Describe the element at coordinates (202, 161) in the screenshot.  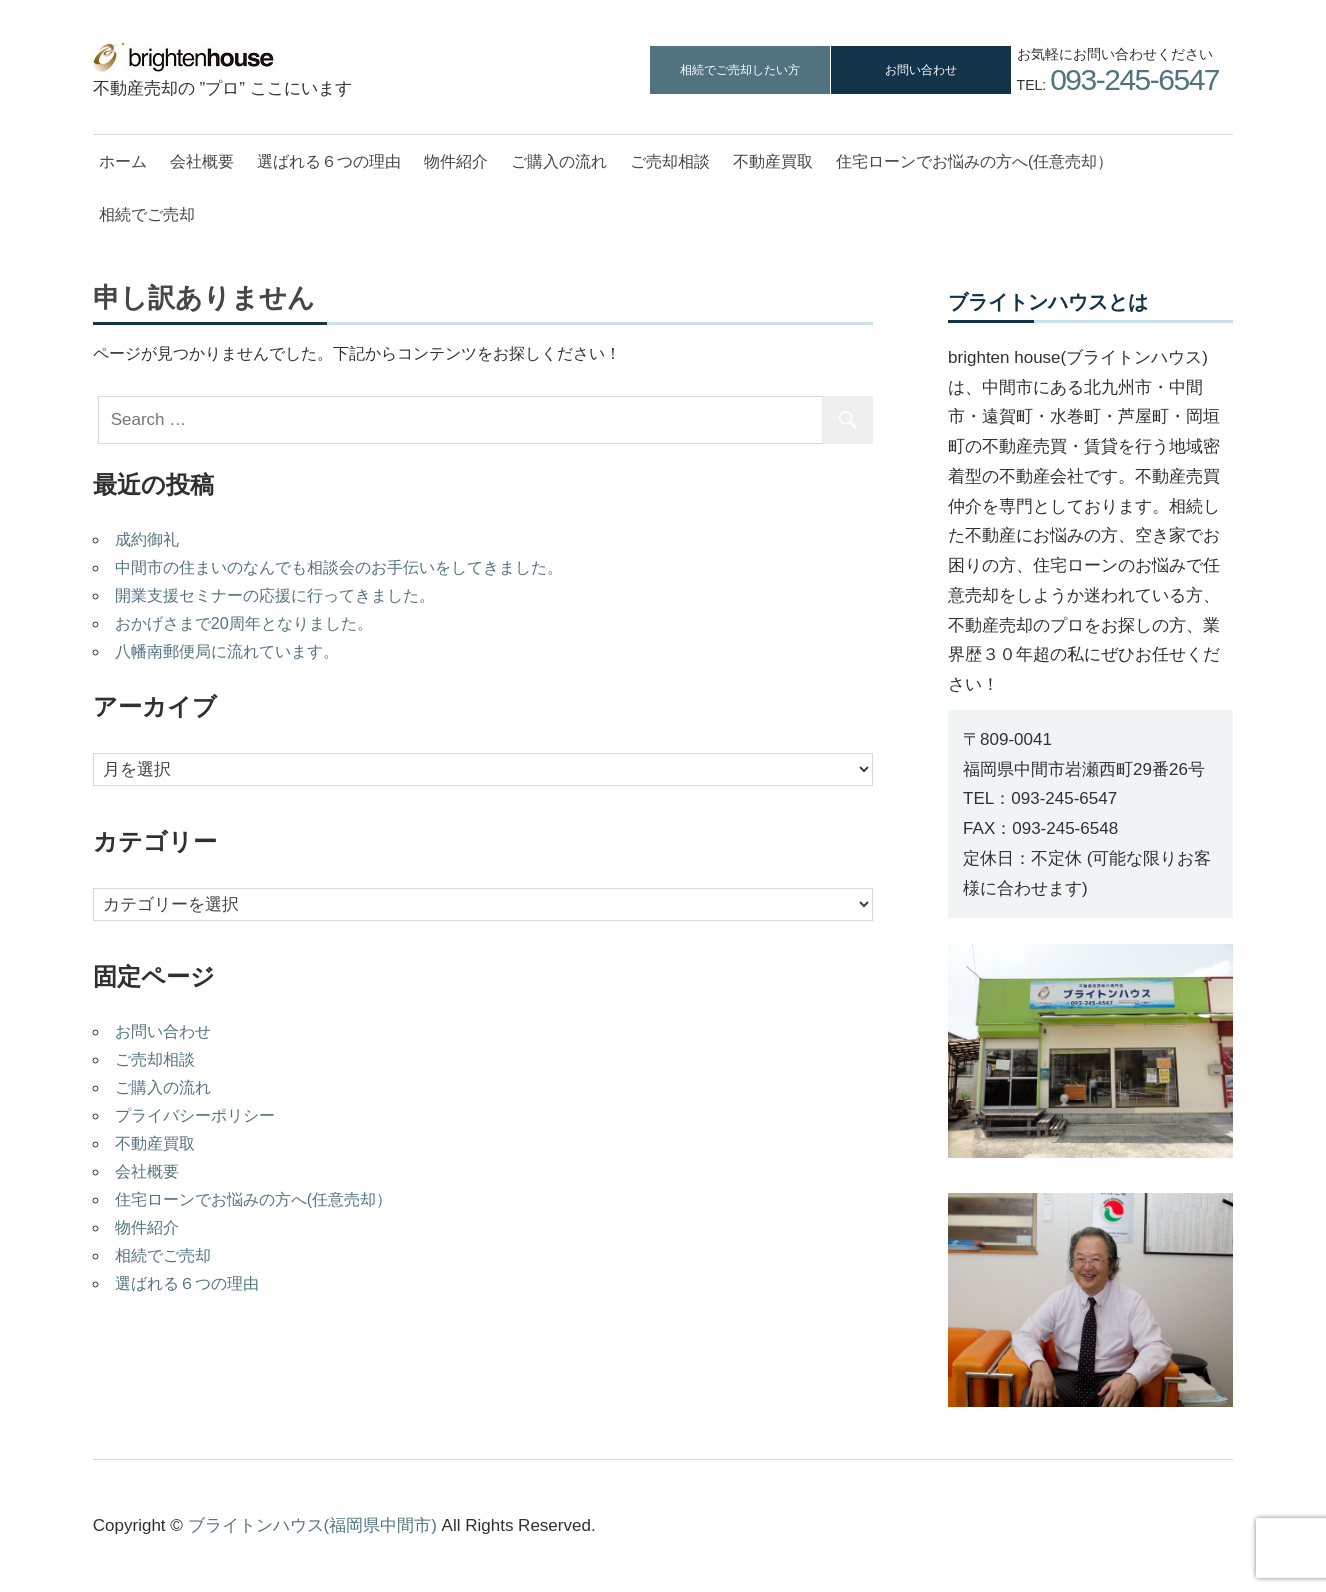
I see `会社概要` at that location.